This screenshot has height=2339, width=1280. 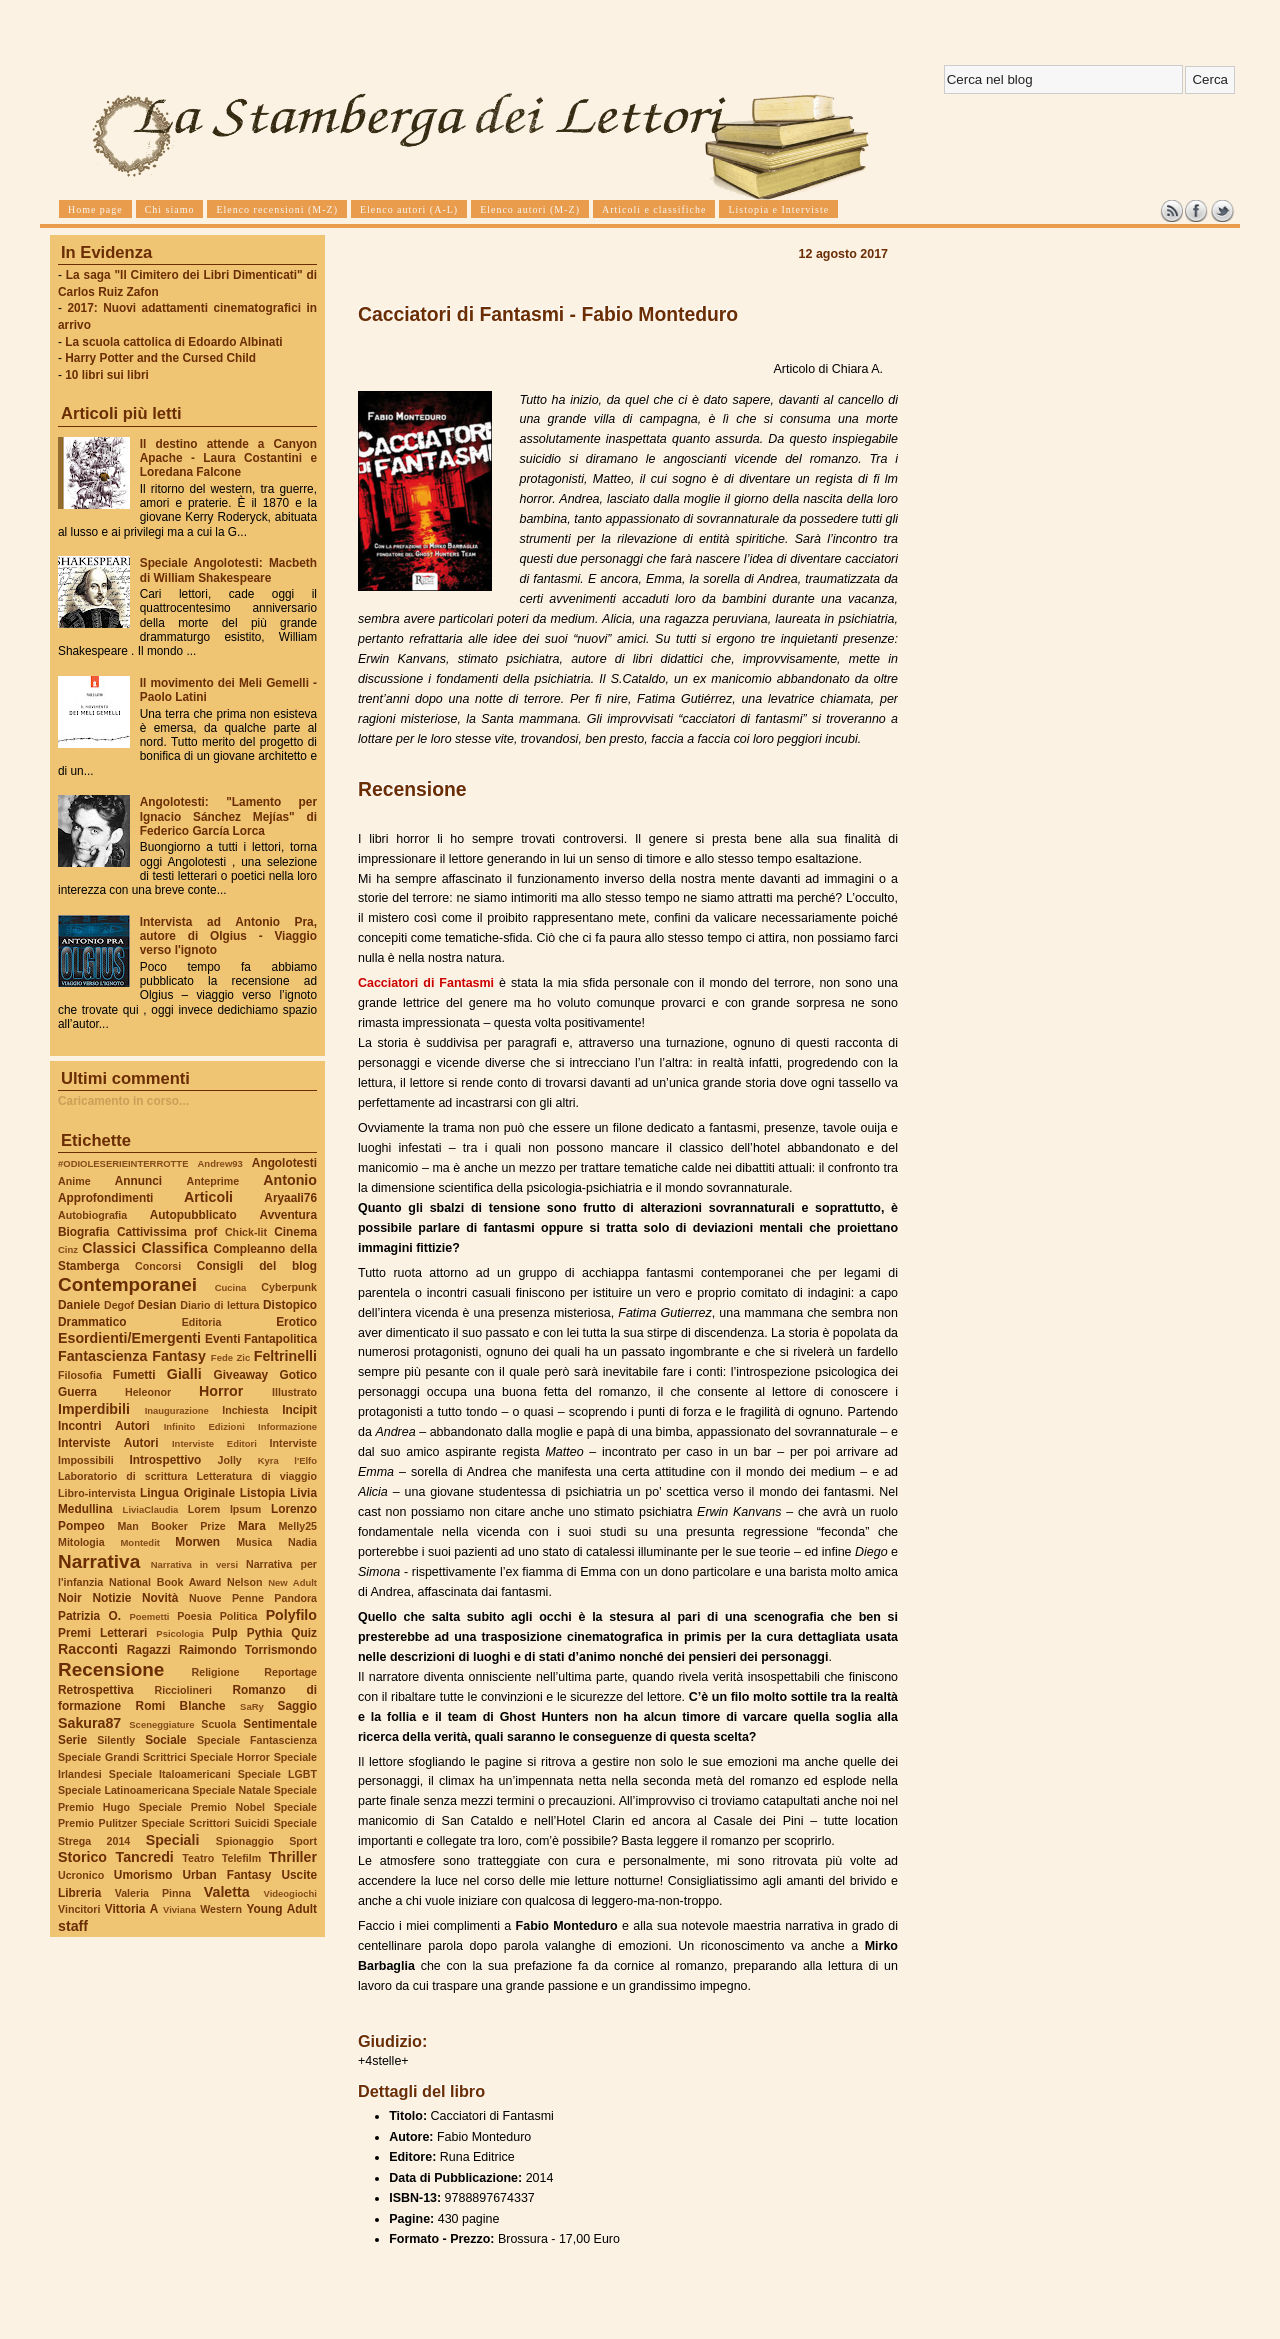 What do you see at coordinates (285, 1356) in the screenshot?
I see `Feltrinelli` at bounding box center [285, 1356].